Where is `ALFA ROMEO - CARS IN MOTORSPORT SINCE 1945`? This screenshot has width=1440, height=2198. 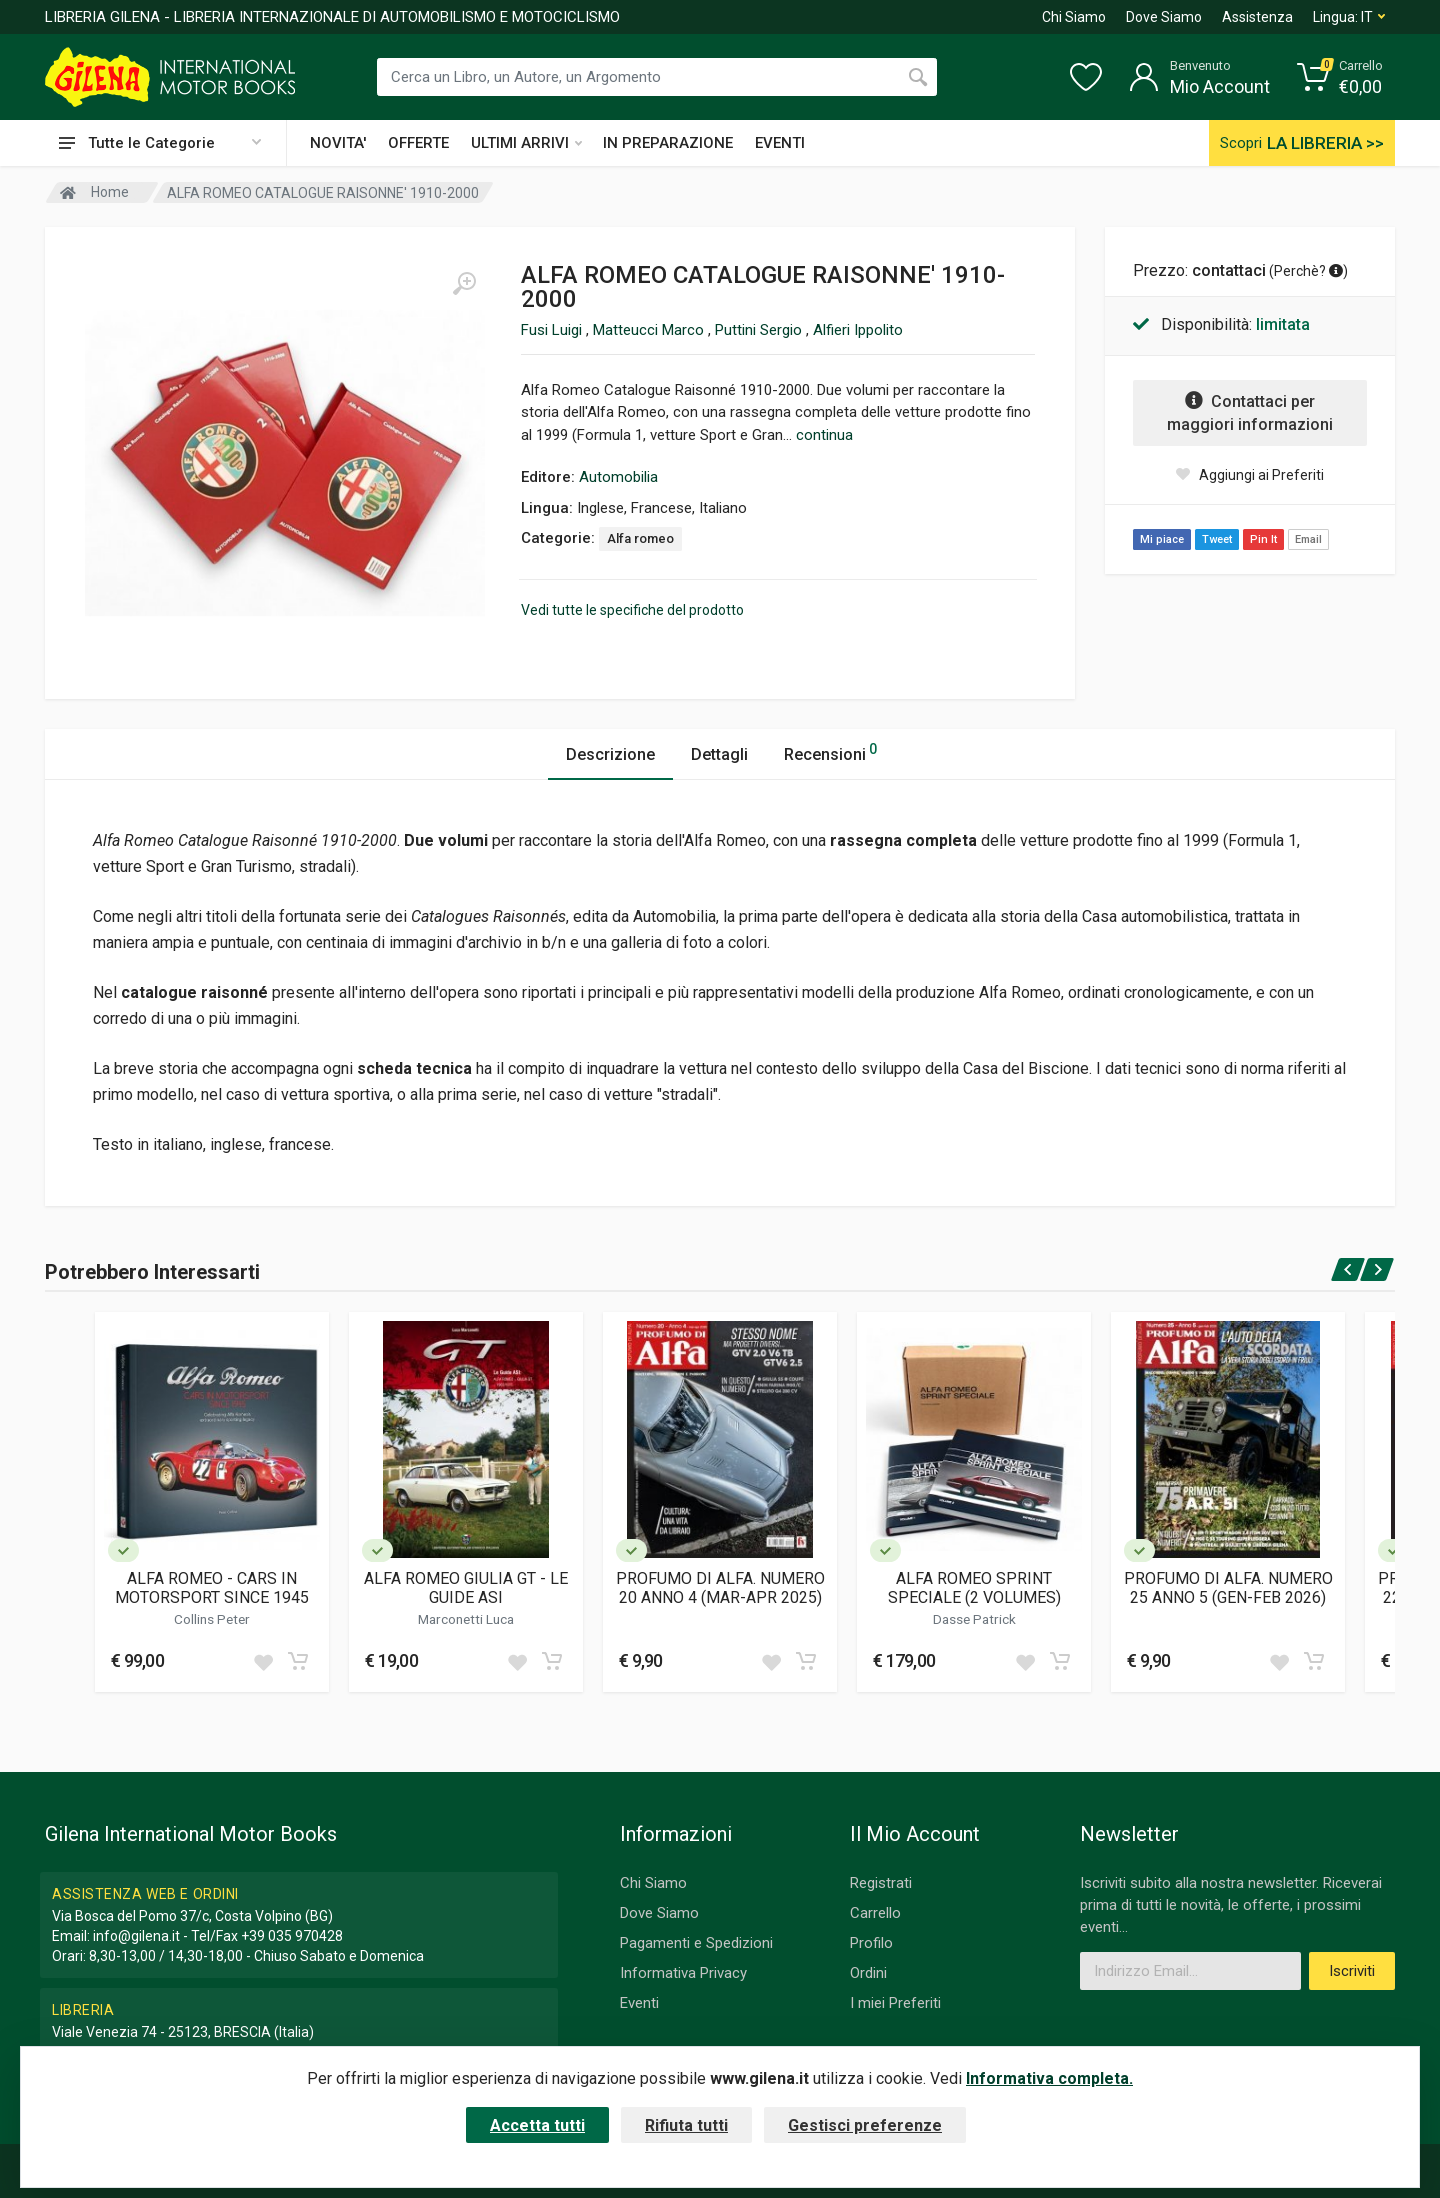
ALFA ROMEO - CARS IN MOTORSPORT SINCE 1945 is located at coordinates (212, 1588).